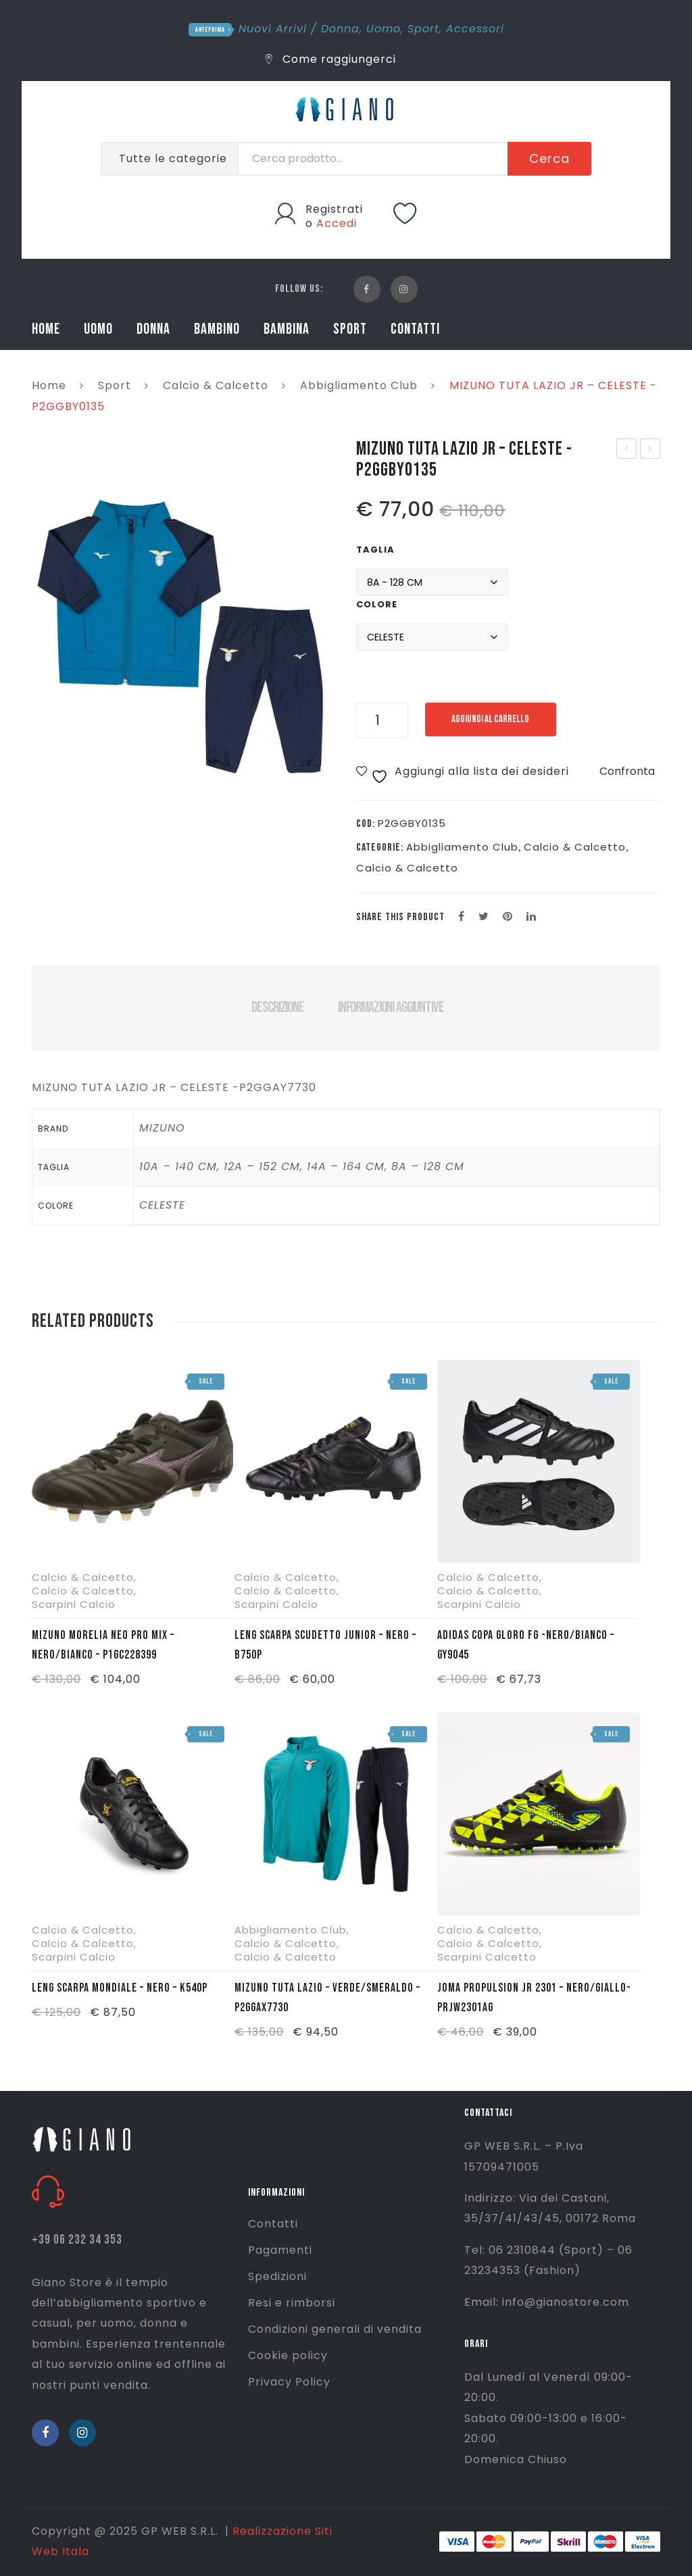 Image resolution: width=692 pixels, height=2576 pixels. I want to click on Resi e rimborsi, so click(291, 2302).